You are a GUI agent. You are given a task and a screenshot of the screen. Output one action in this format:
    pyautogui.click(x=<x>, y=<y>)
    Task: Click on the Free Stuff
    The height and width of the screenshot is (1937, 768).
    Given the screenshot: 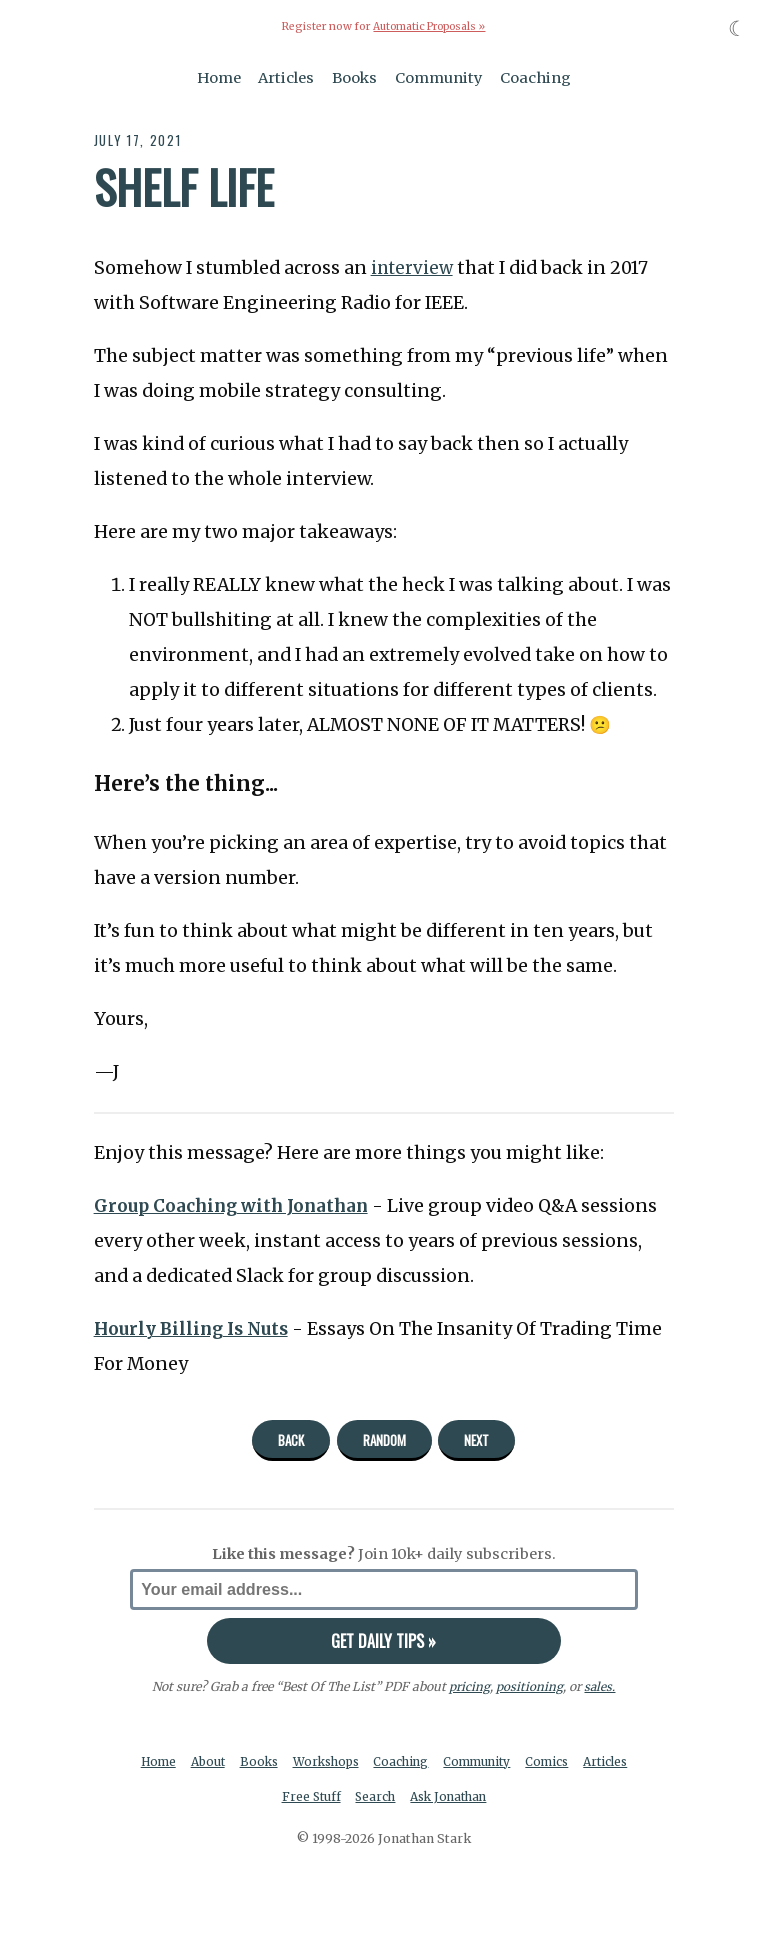 What is the action you would take?
    pyautogui.click(x=337, y=1799)
    